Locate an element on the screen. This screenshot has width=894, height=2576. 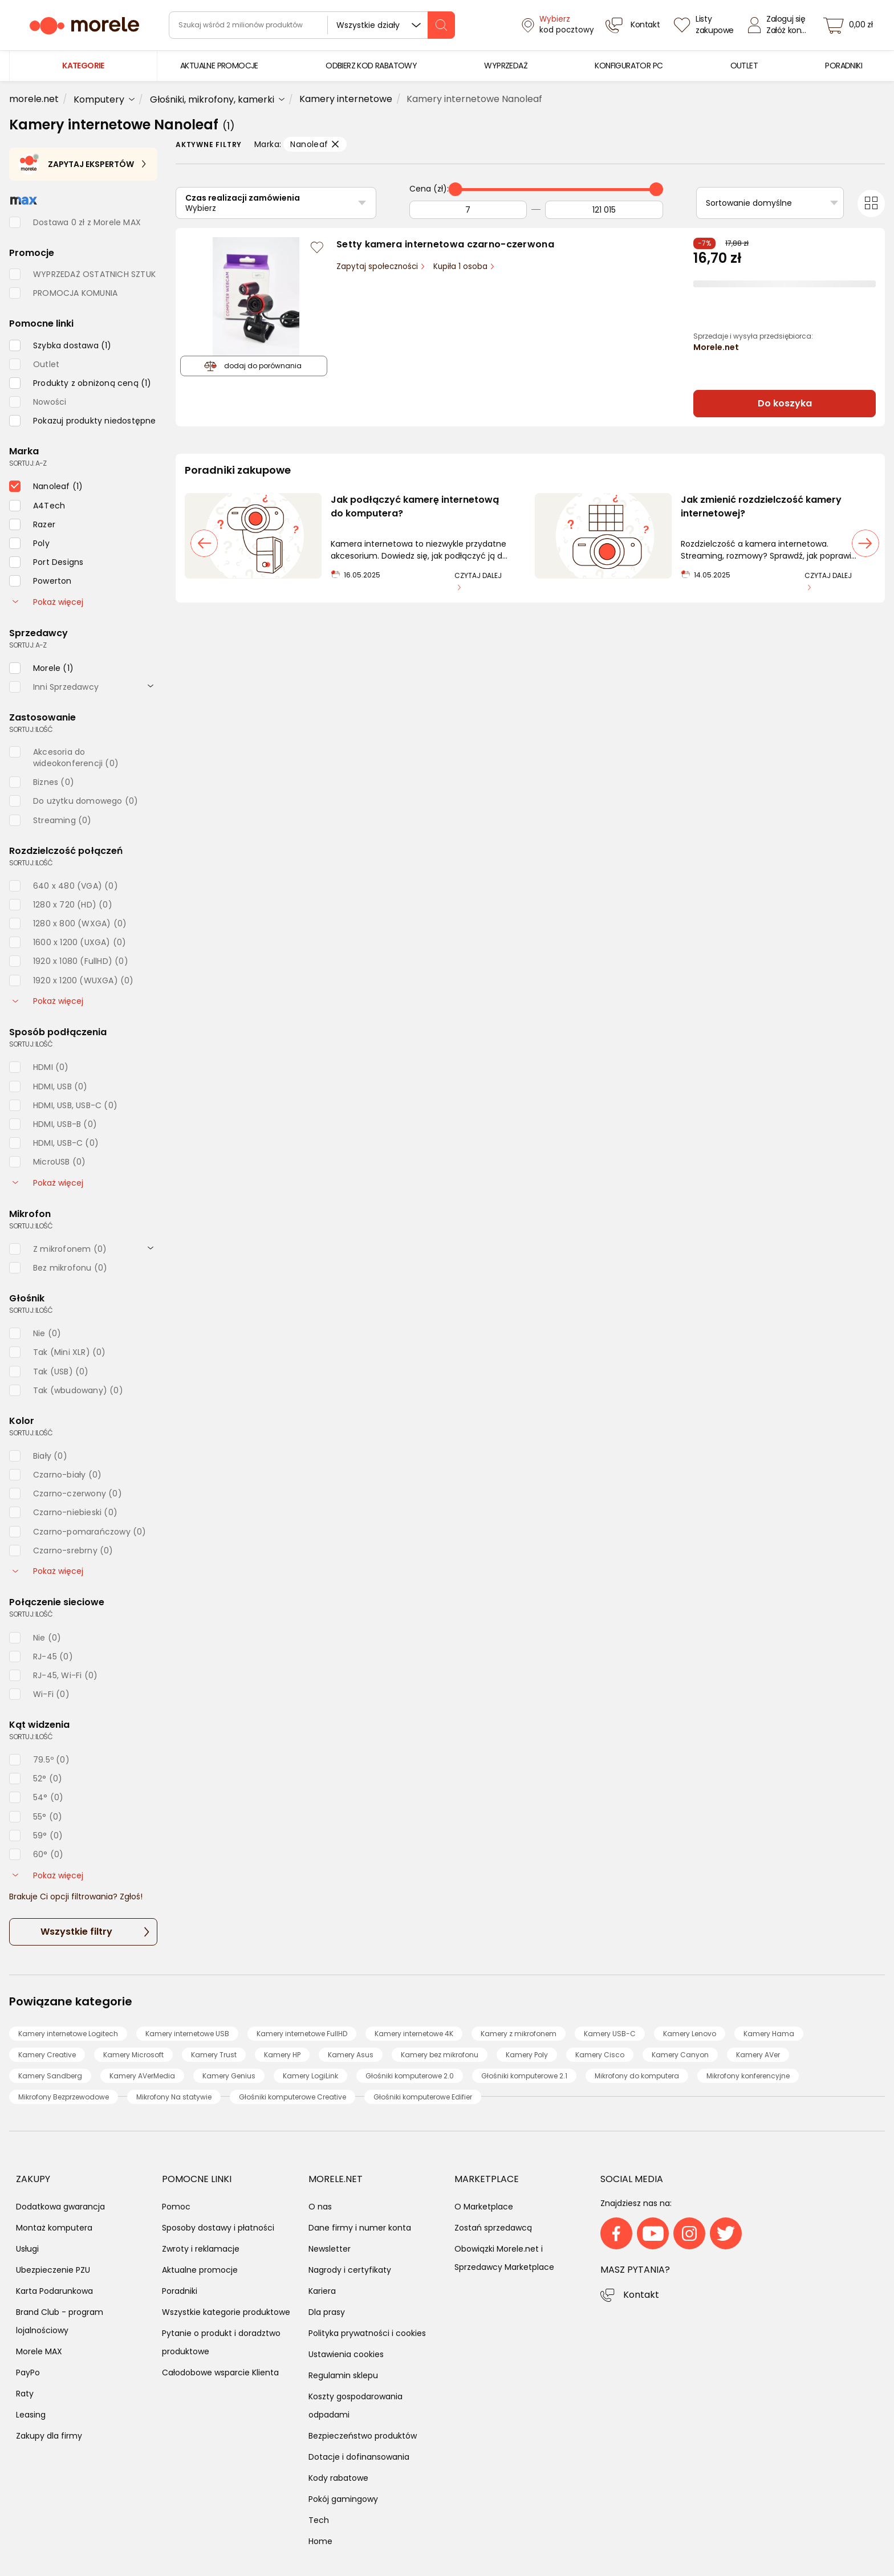
Zakupy dla firmy is located at coordinates (49, 2435).